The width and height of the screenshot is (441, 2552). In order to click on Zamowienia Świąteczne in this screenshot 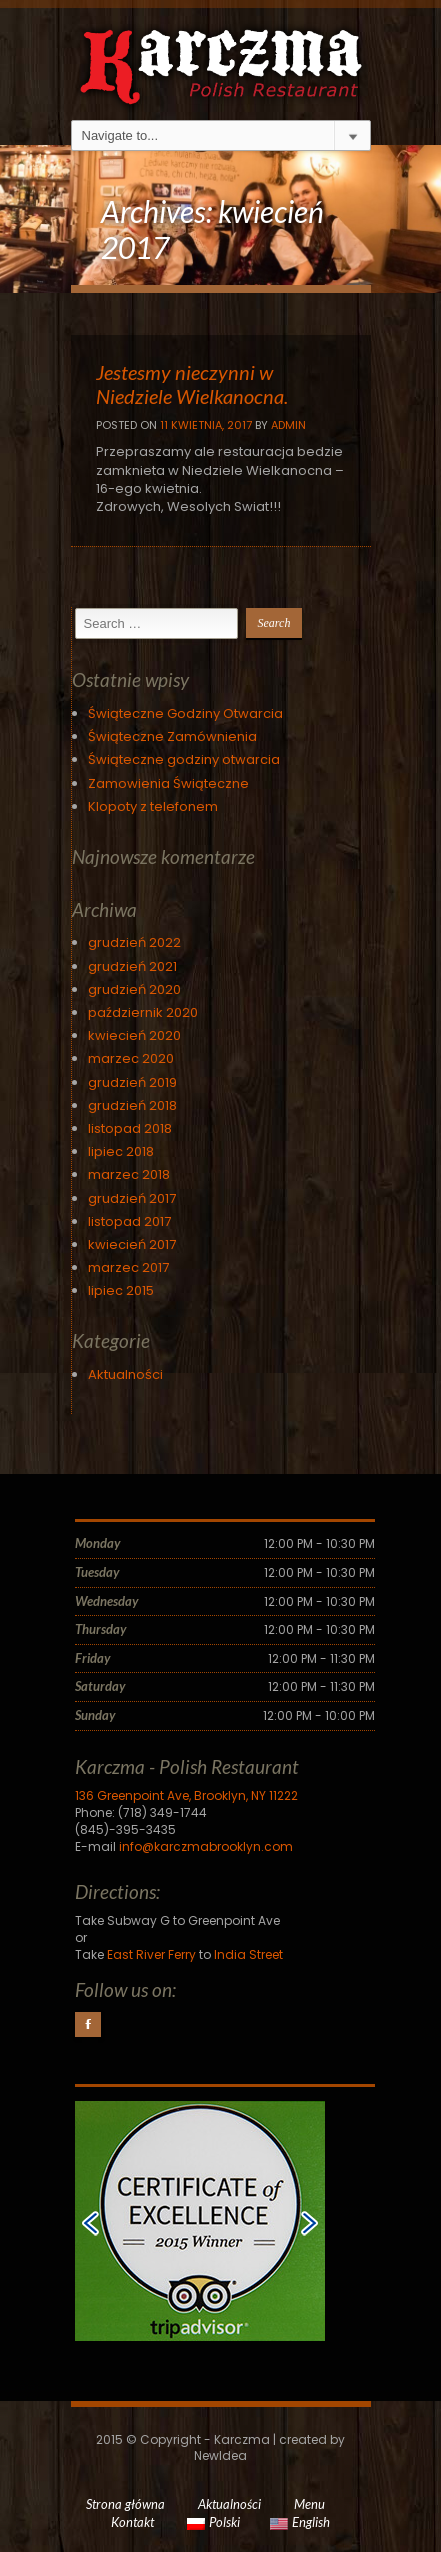, I will do `click(168, 783)`.